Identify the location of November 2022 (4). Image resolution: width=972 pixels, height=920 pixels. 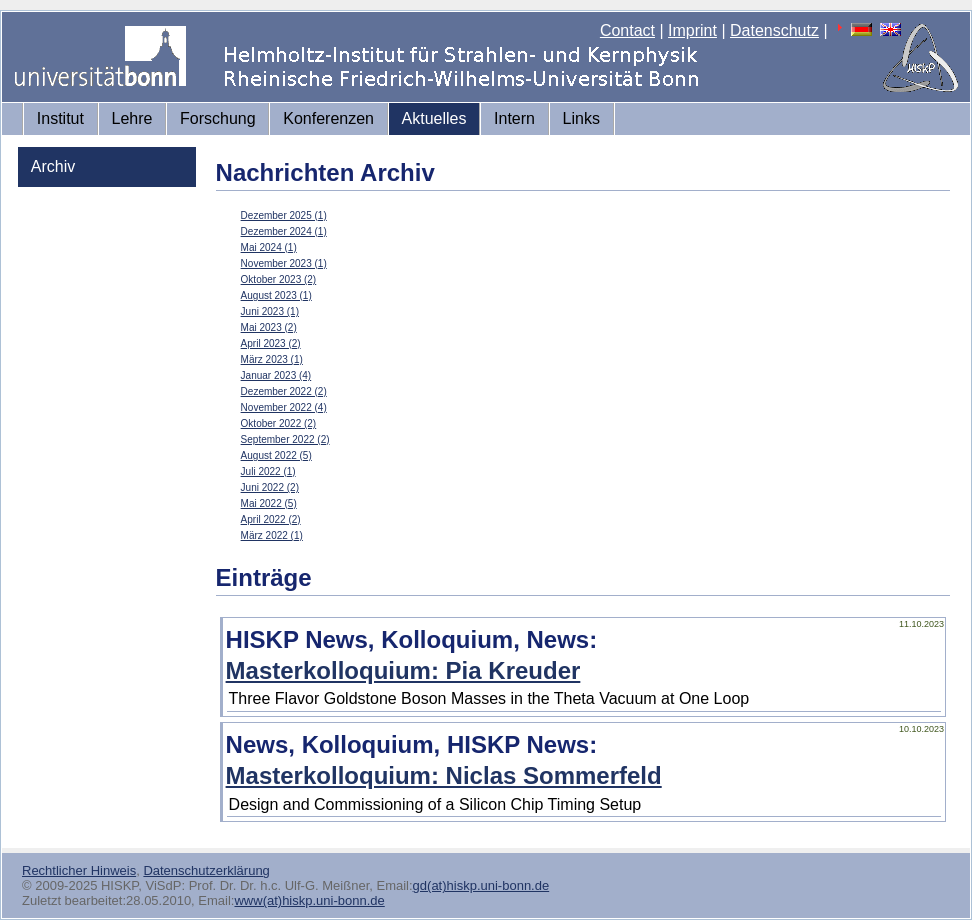
(284, 407).